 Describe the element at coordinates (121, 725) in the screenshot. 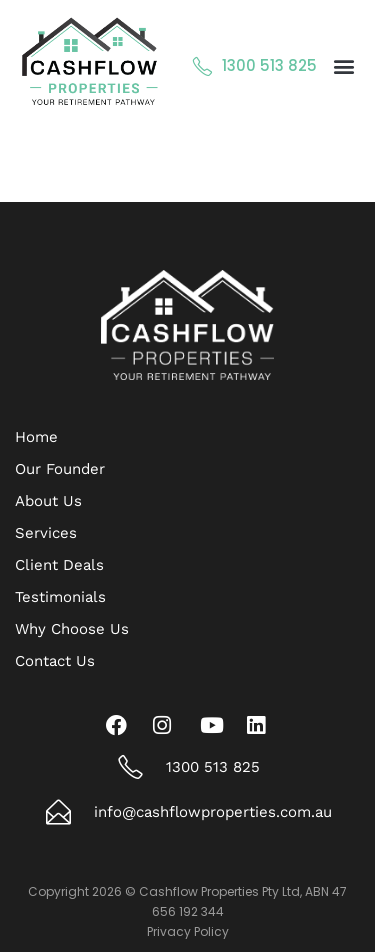

I see `[Facebook]` at that location.